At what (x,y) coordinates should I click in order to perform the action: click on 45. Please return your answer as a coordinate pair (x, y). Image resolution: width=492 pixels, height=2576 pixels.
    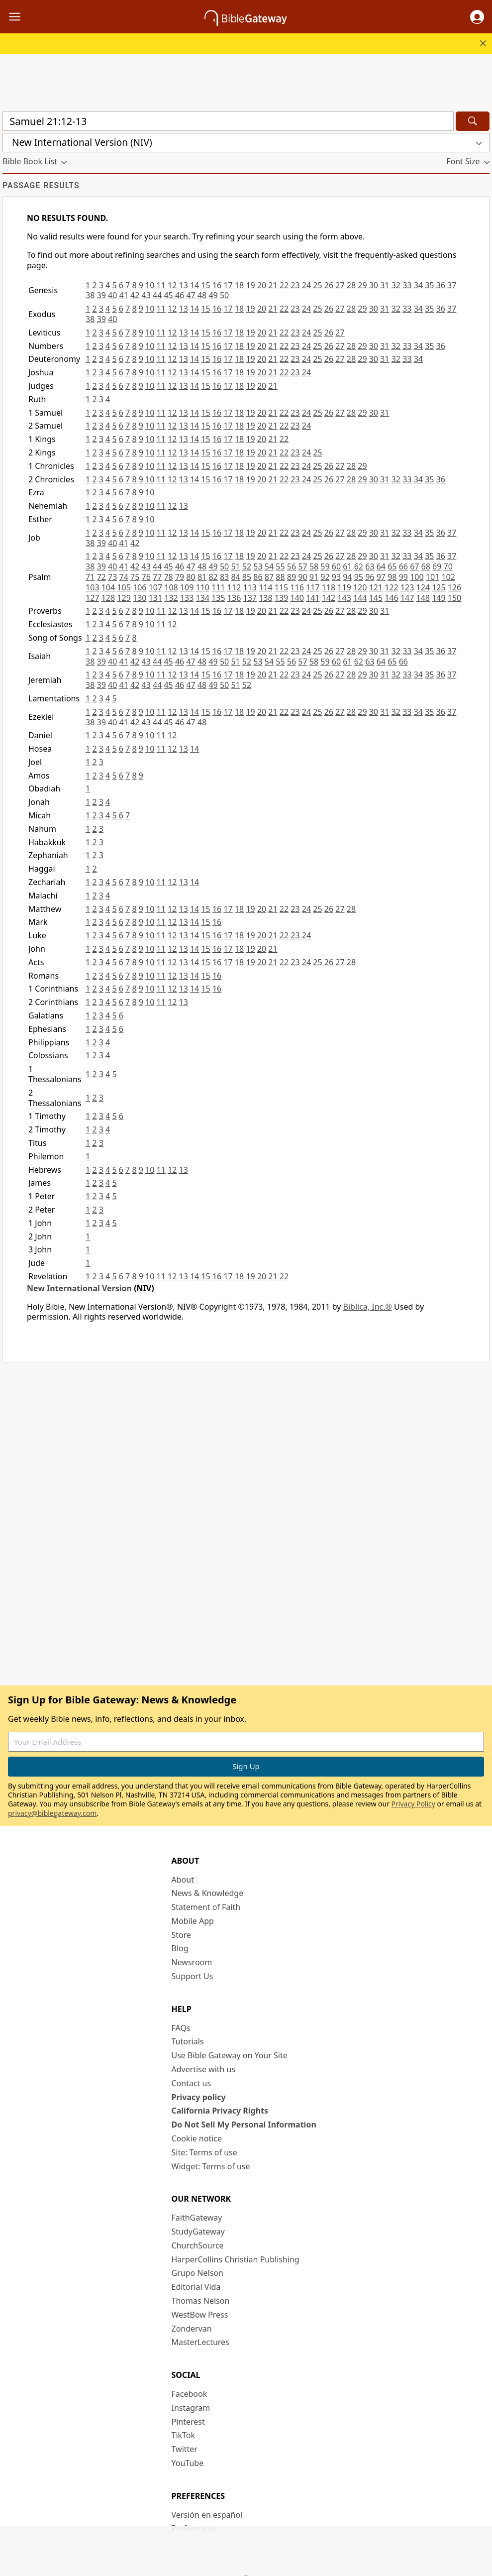
    Looking at the image, I should click on (168, 295).